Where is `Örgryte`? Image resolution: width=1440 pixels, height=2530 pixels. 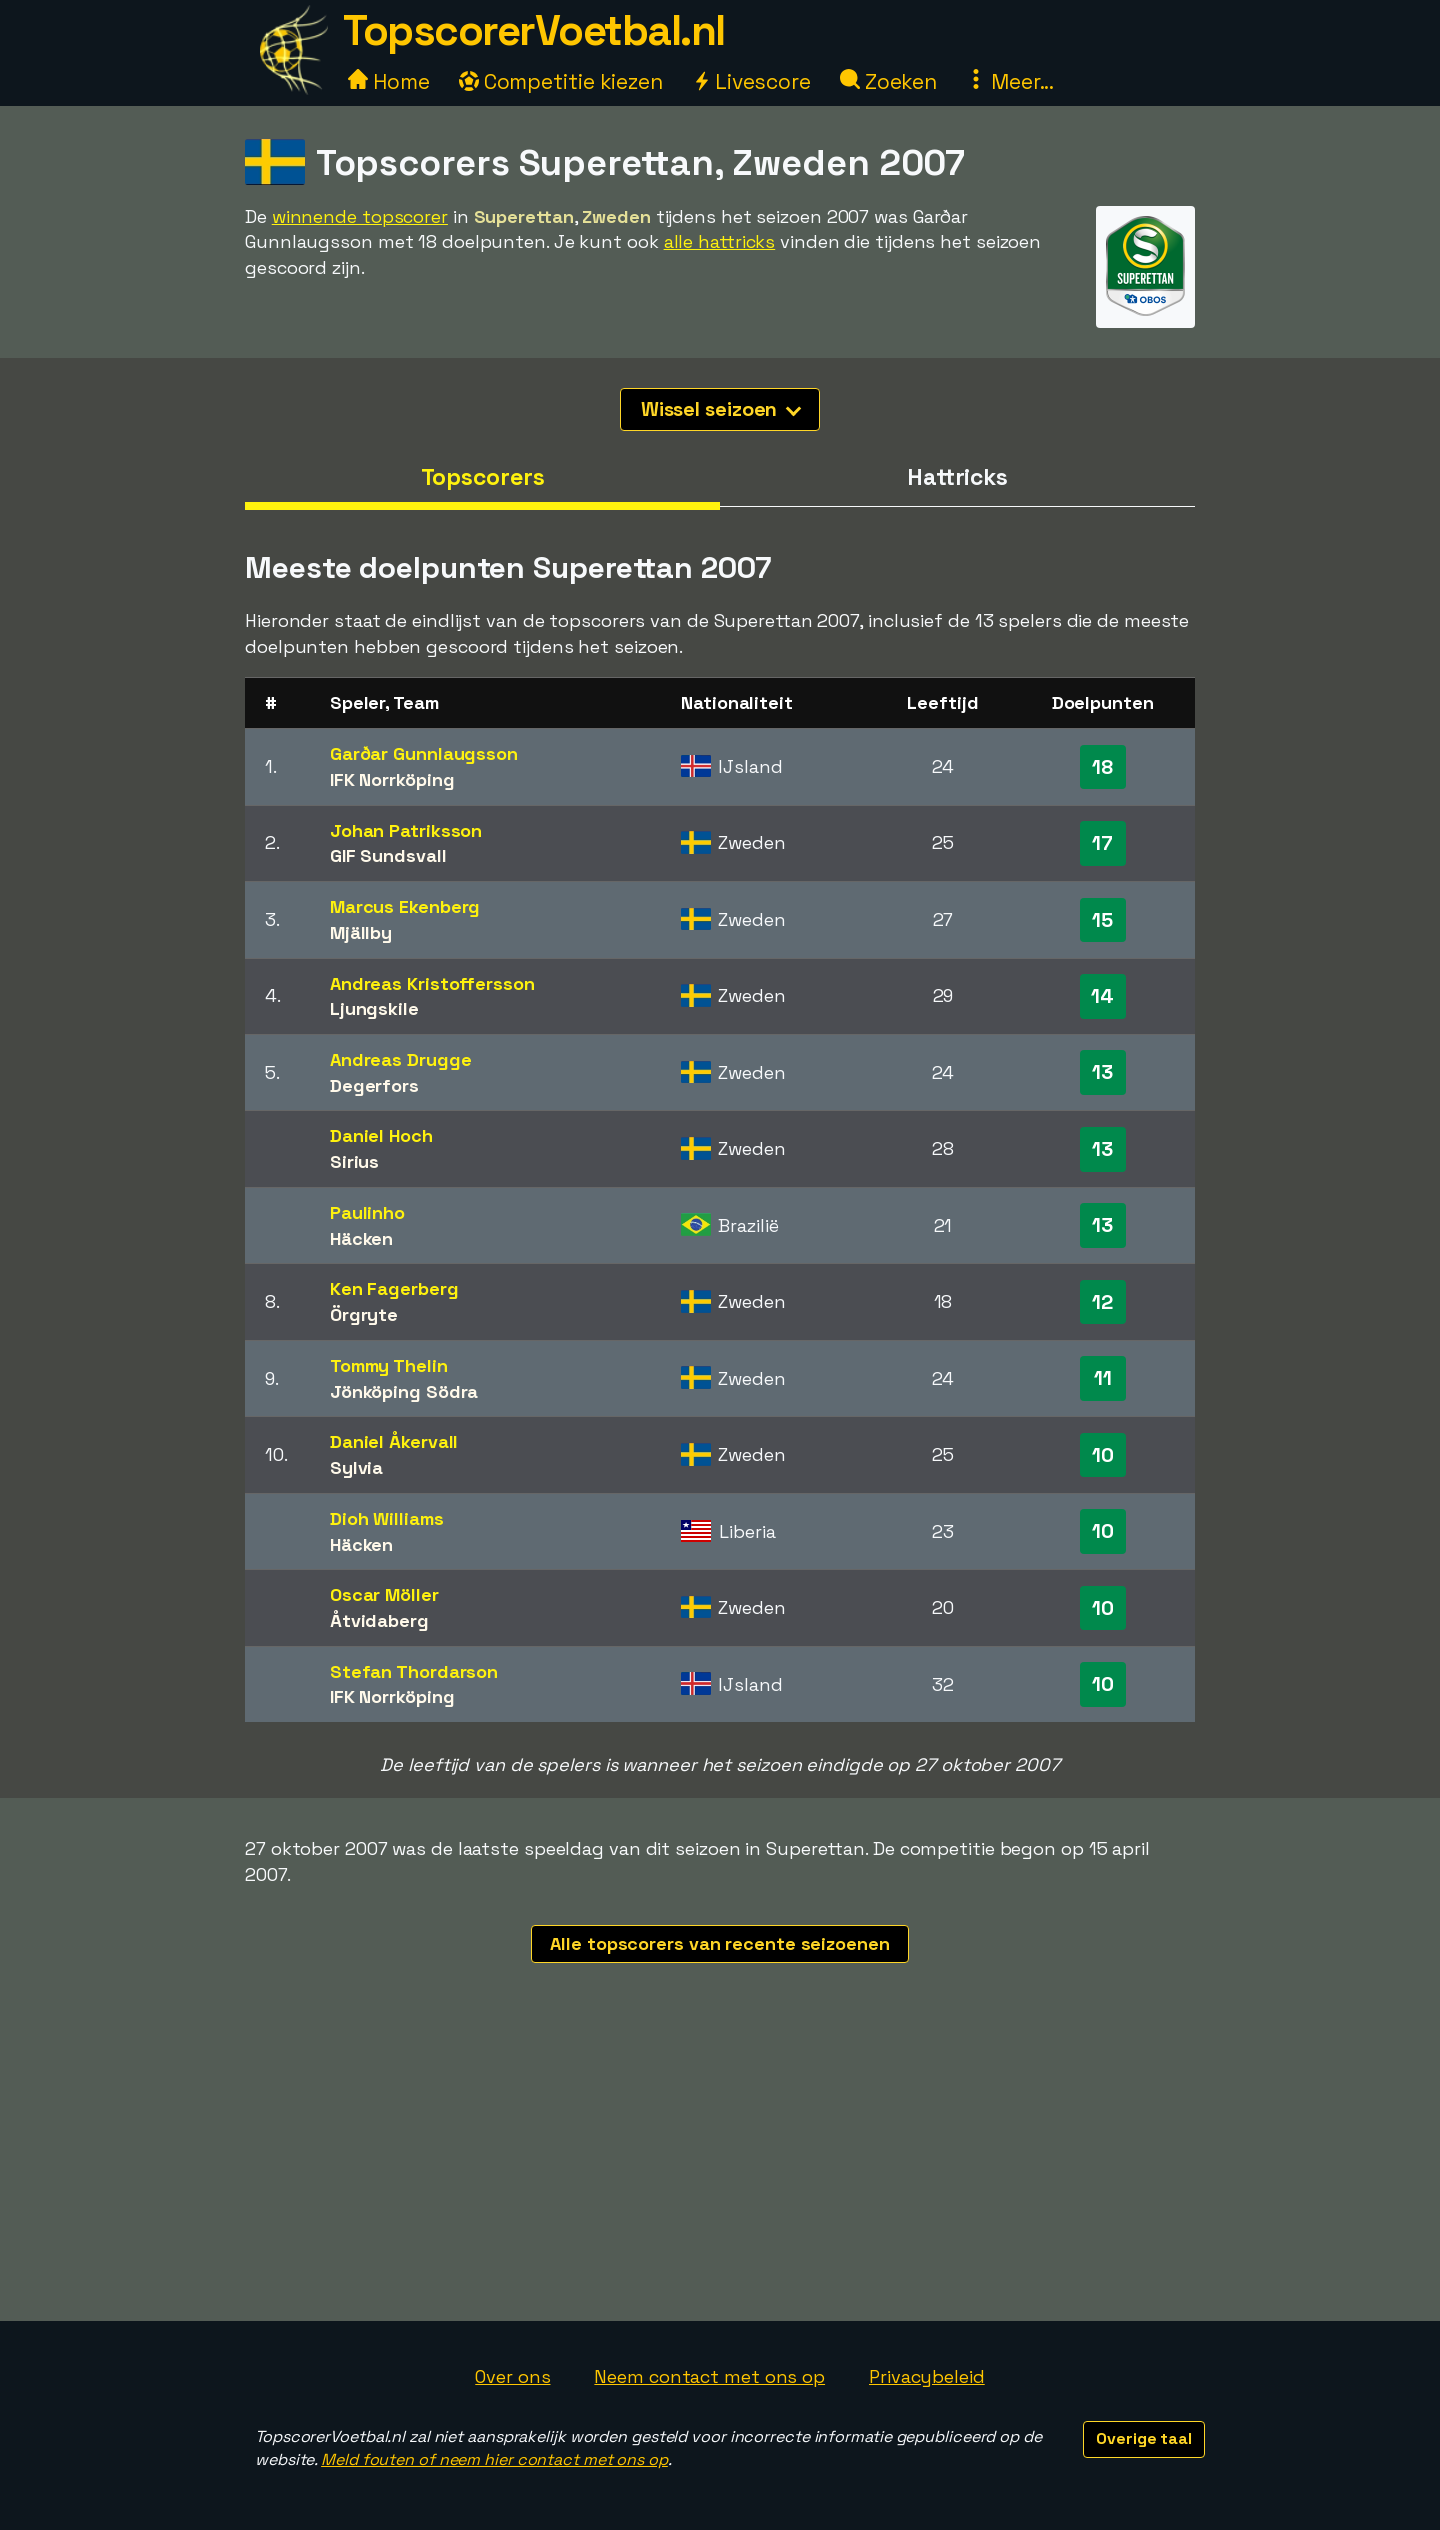
Örgryte is located at coordinates (364, 1314).